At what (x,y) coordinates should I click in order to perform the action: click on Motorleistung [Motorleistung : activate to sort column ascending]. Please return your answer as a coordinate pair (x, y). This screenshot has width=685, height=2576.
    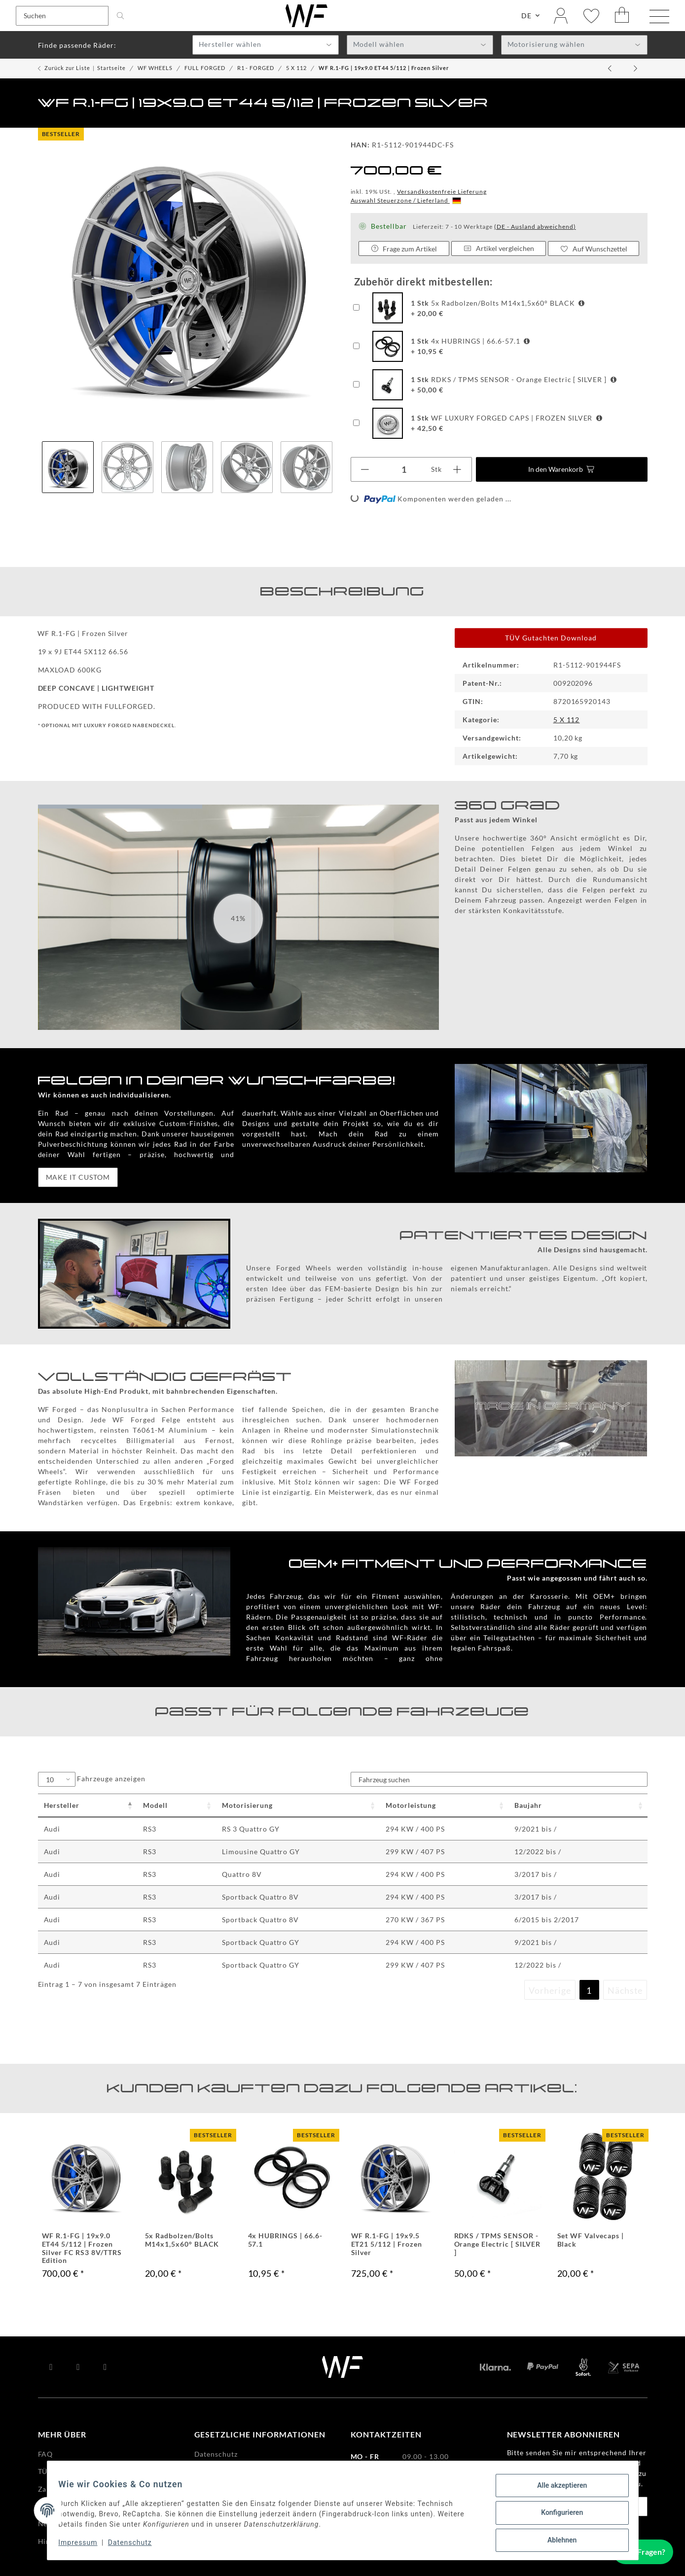
    Looking at the image, I should click on (411, 1807).